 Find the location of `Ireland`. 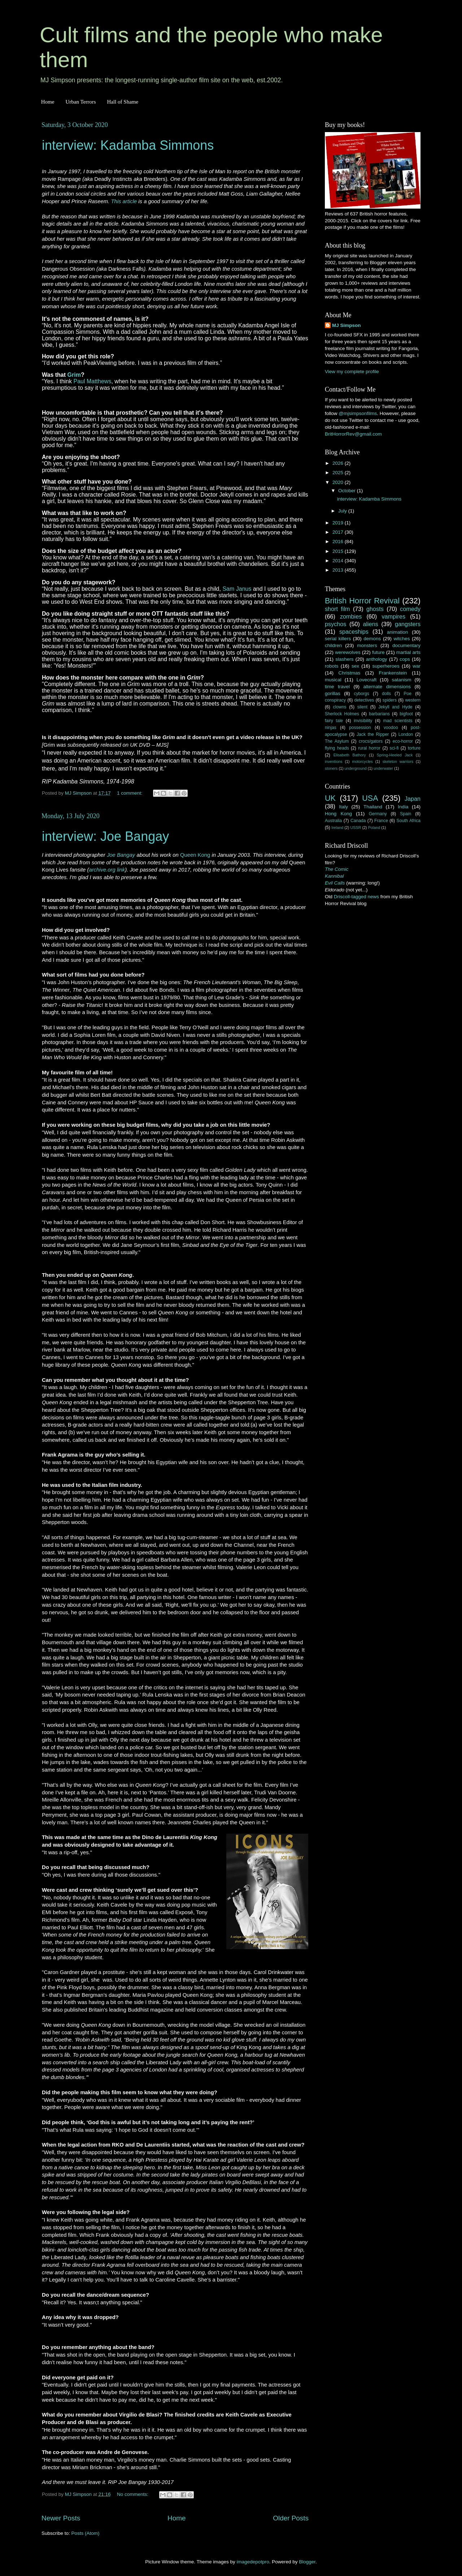

Ireland is located at coordinates (337, 827).